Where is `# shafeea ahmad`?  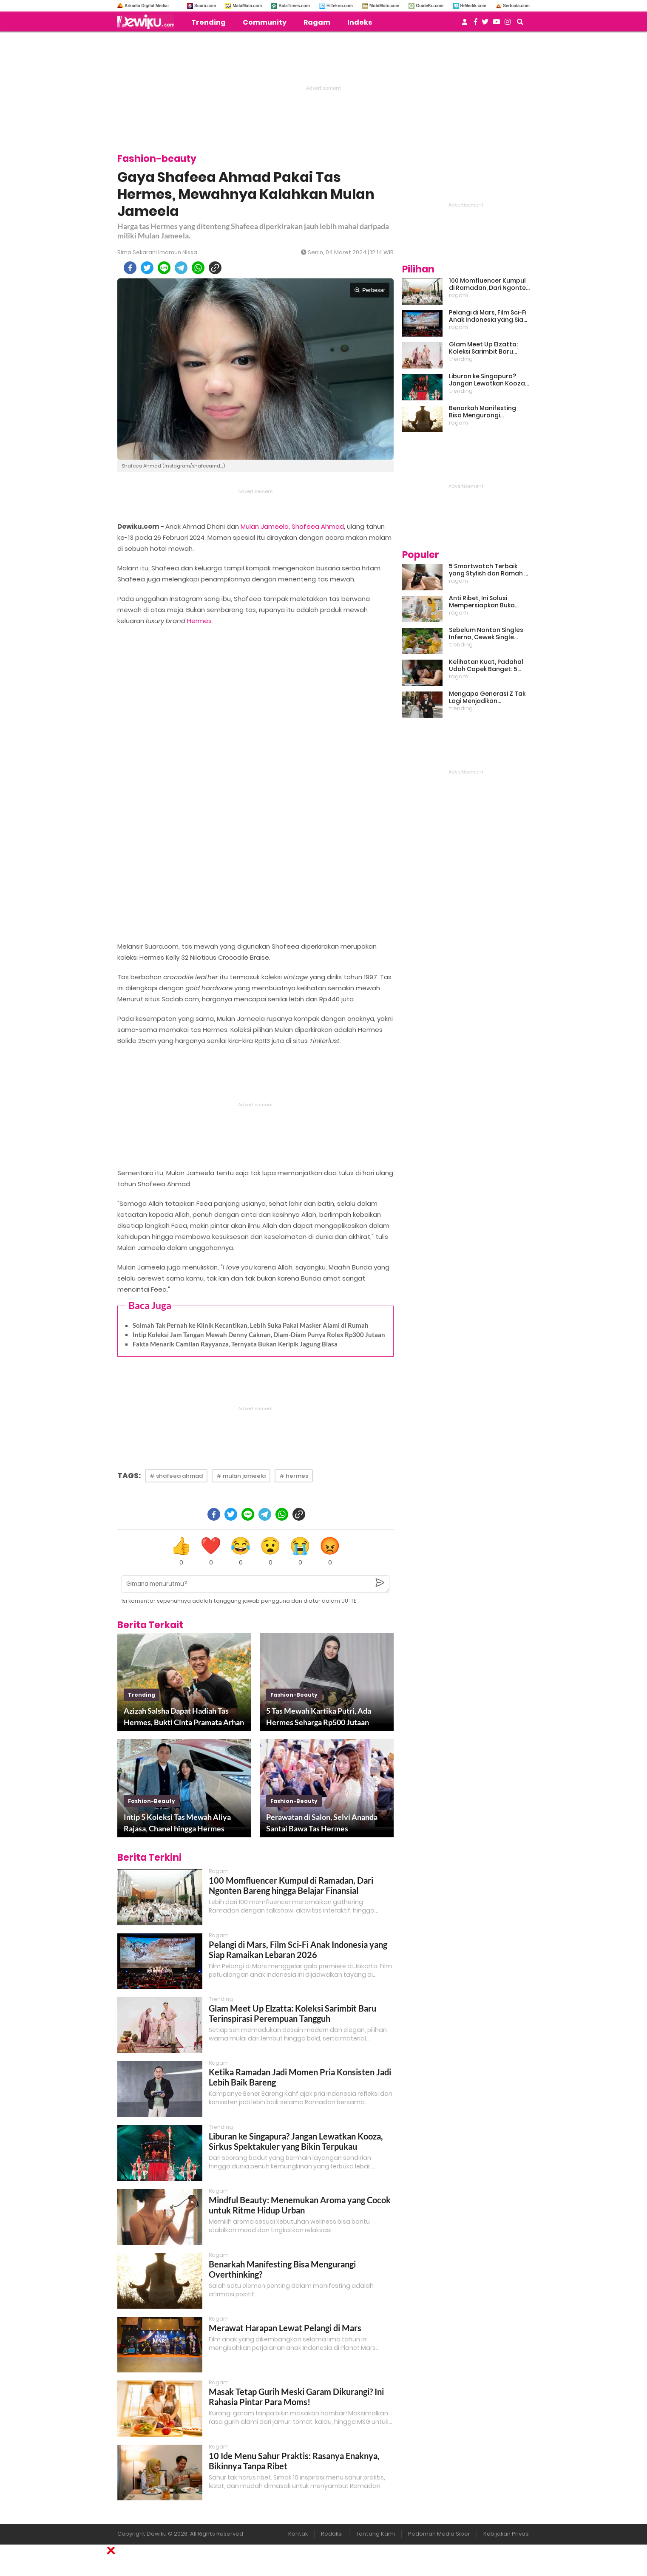
# shafeea ahmad is located at coordinates (176, 1476).